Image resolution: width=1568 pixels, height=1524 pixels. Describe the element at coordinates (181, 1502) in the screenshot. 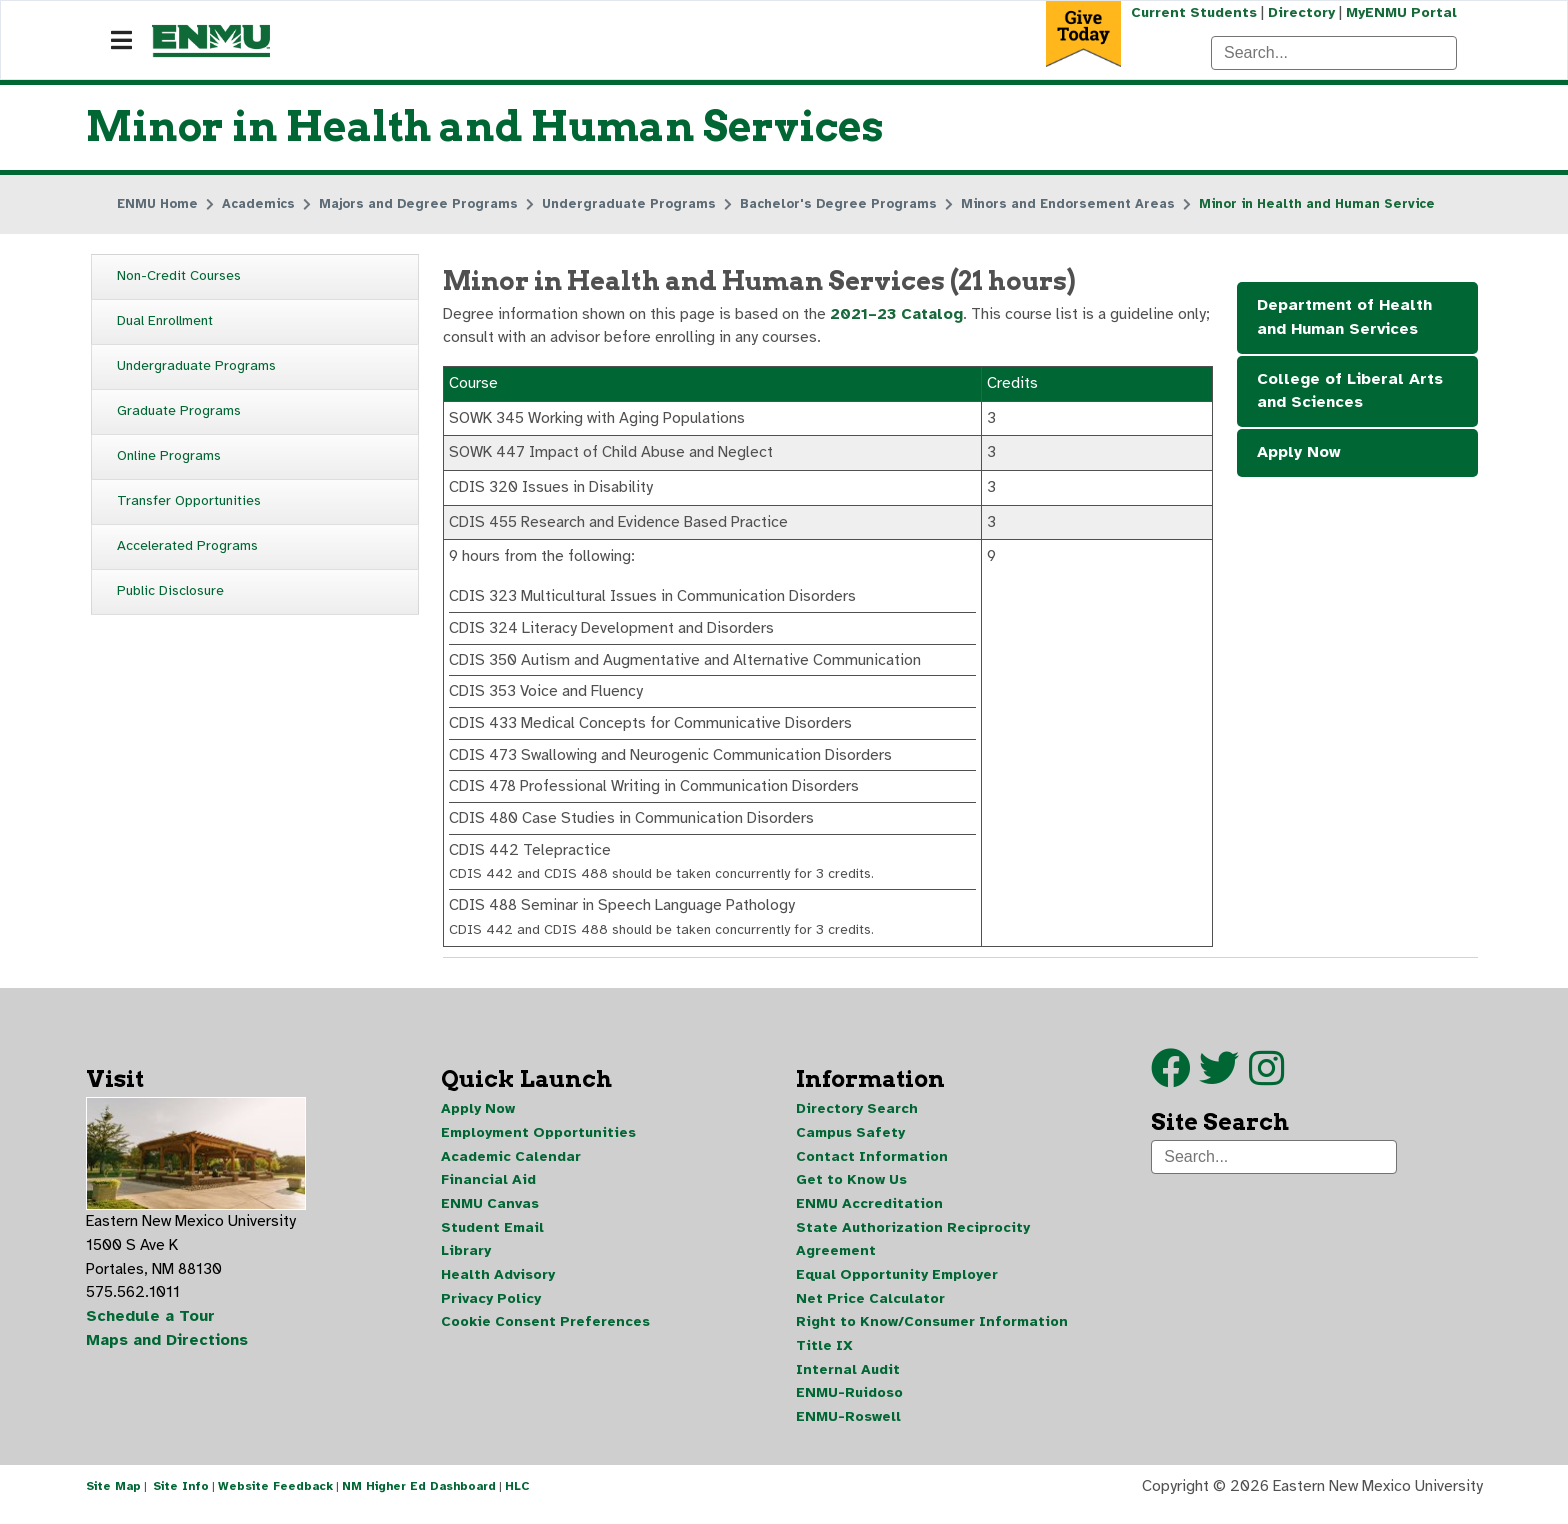

I see `Site Info` at that location.